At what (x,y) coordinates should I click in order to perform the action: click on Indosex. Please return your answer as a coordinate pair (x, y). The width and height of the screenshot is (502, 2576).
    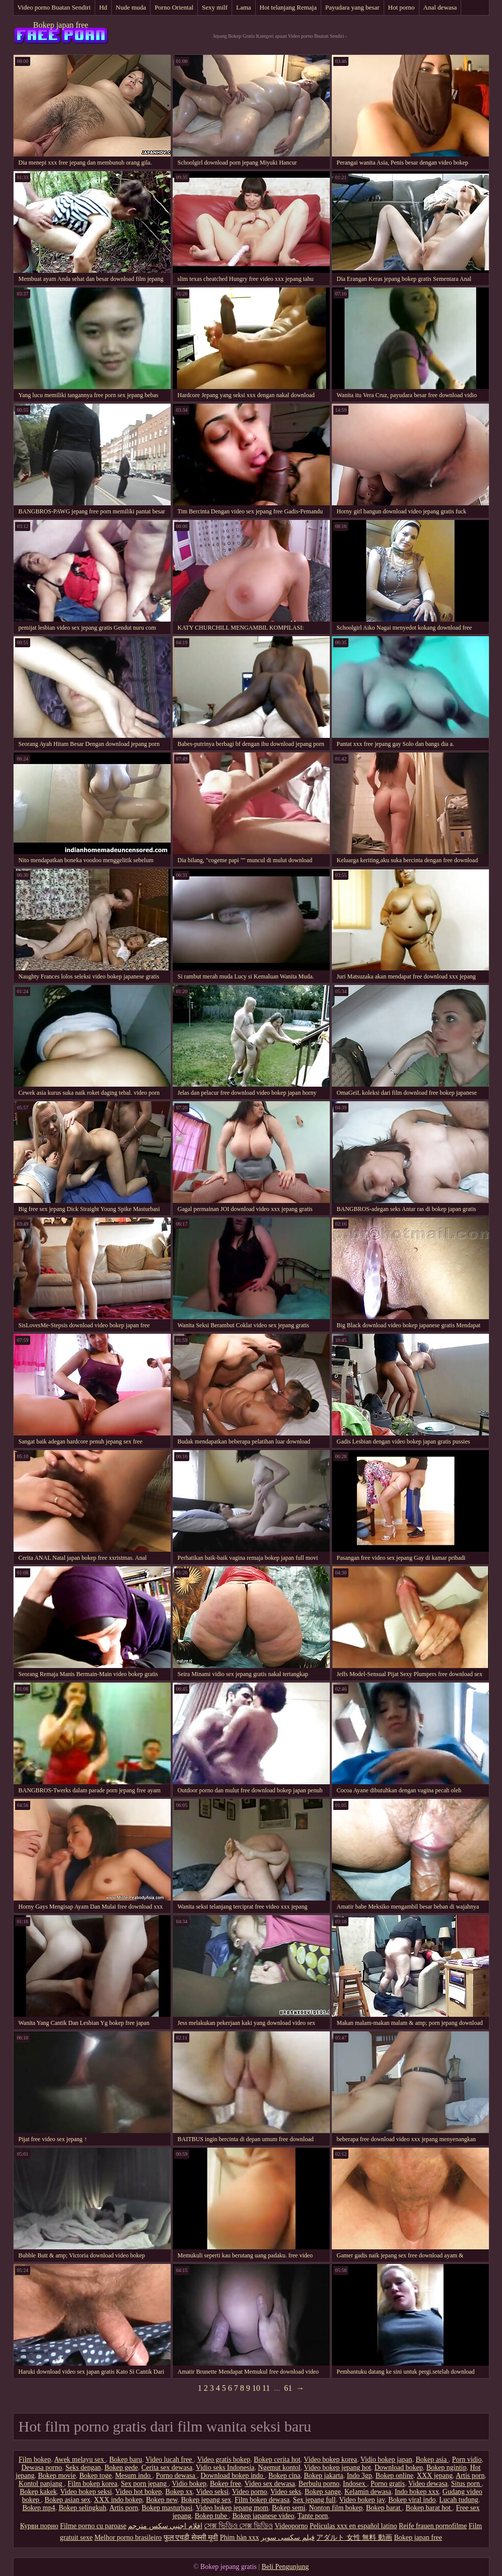
    Looking at the image, I should click on (355, 2483).